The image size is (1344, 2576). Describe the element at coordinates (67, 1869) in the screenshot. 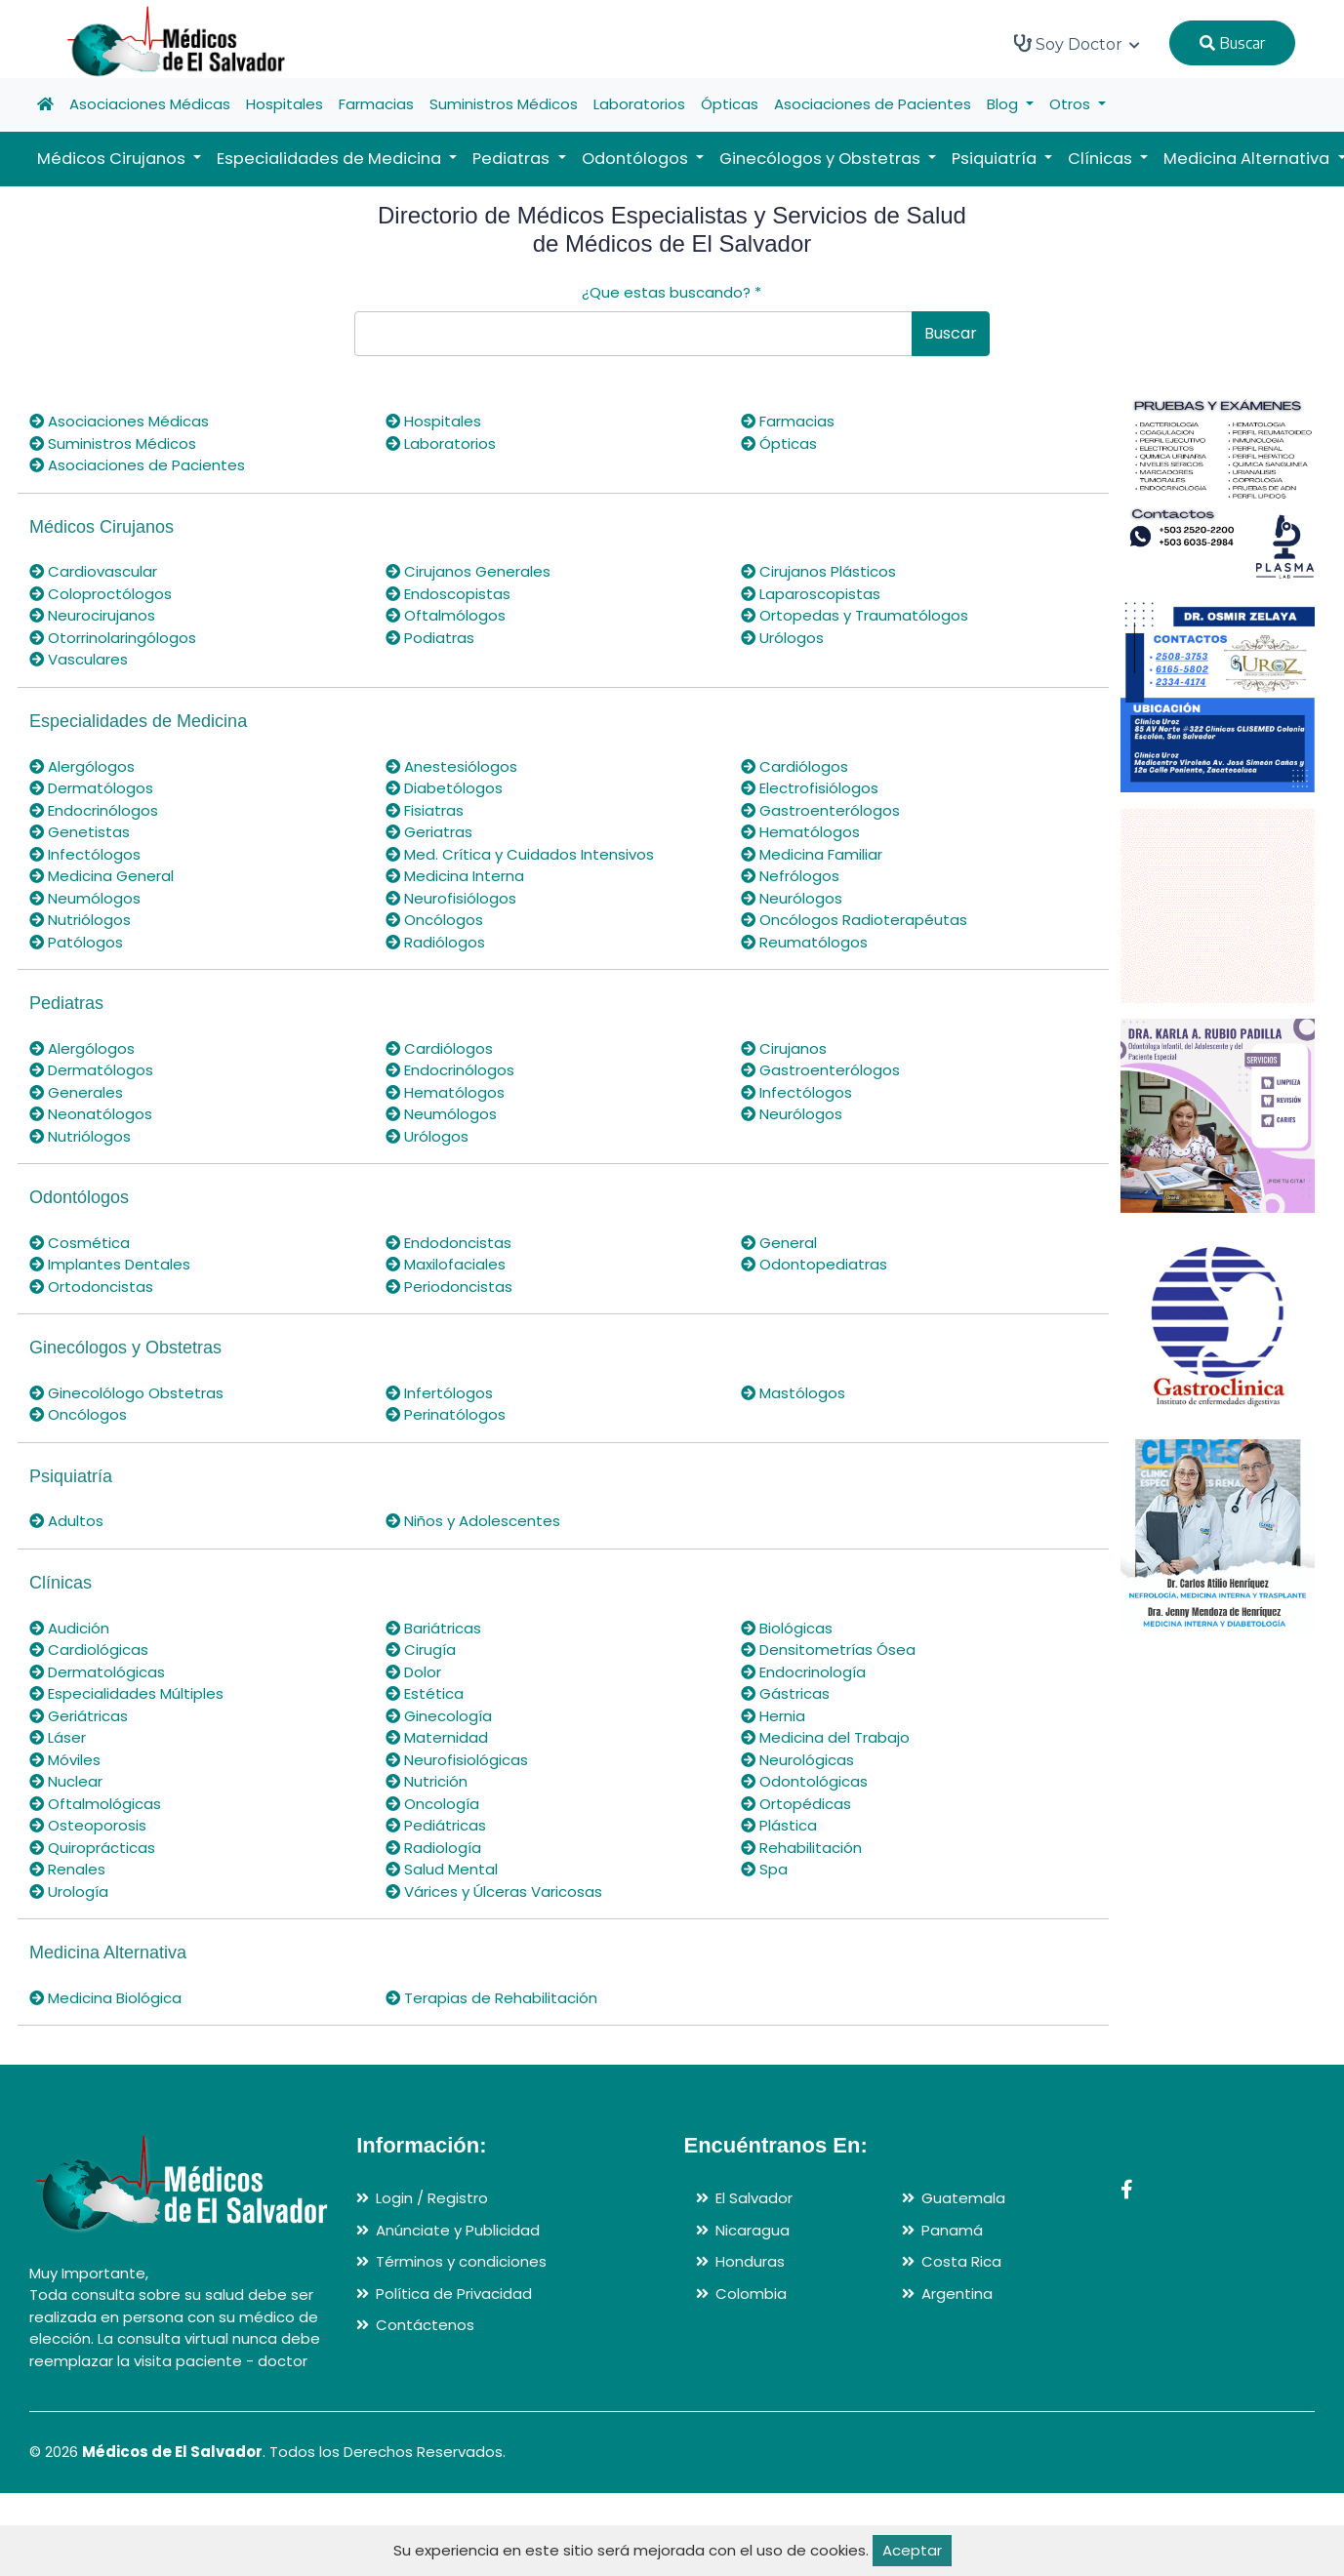

I see `Renales` at that location.